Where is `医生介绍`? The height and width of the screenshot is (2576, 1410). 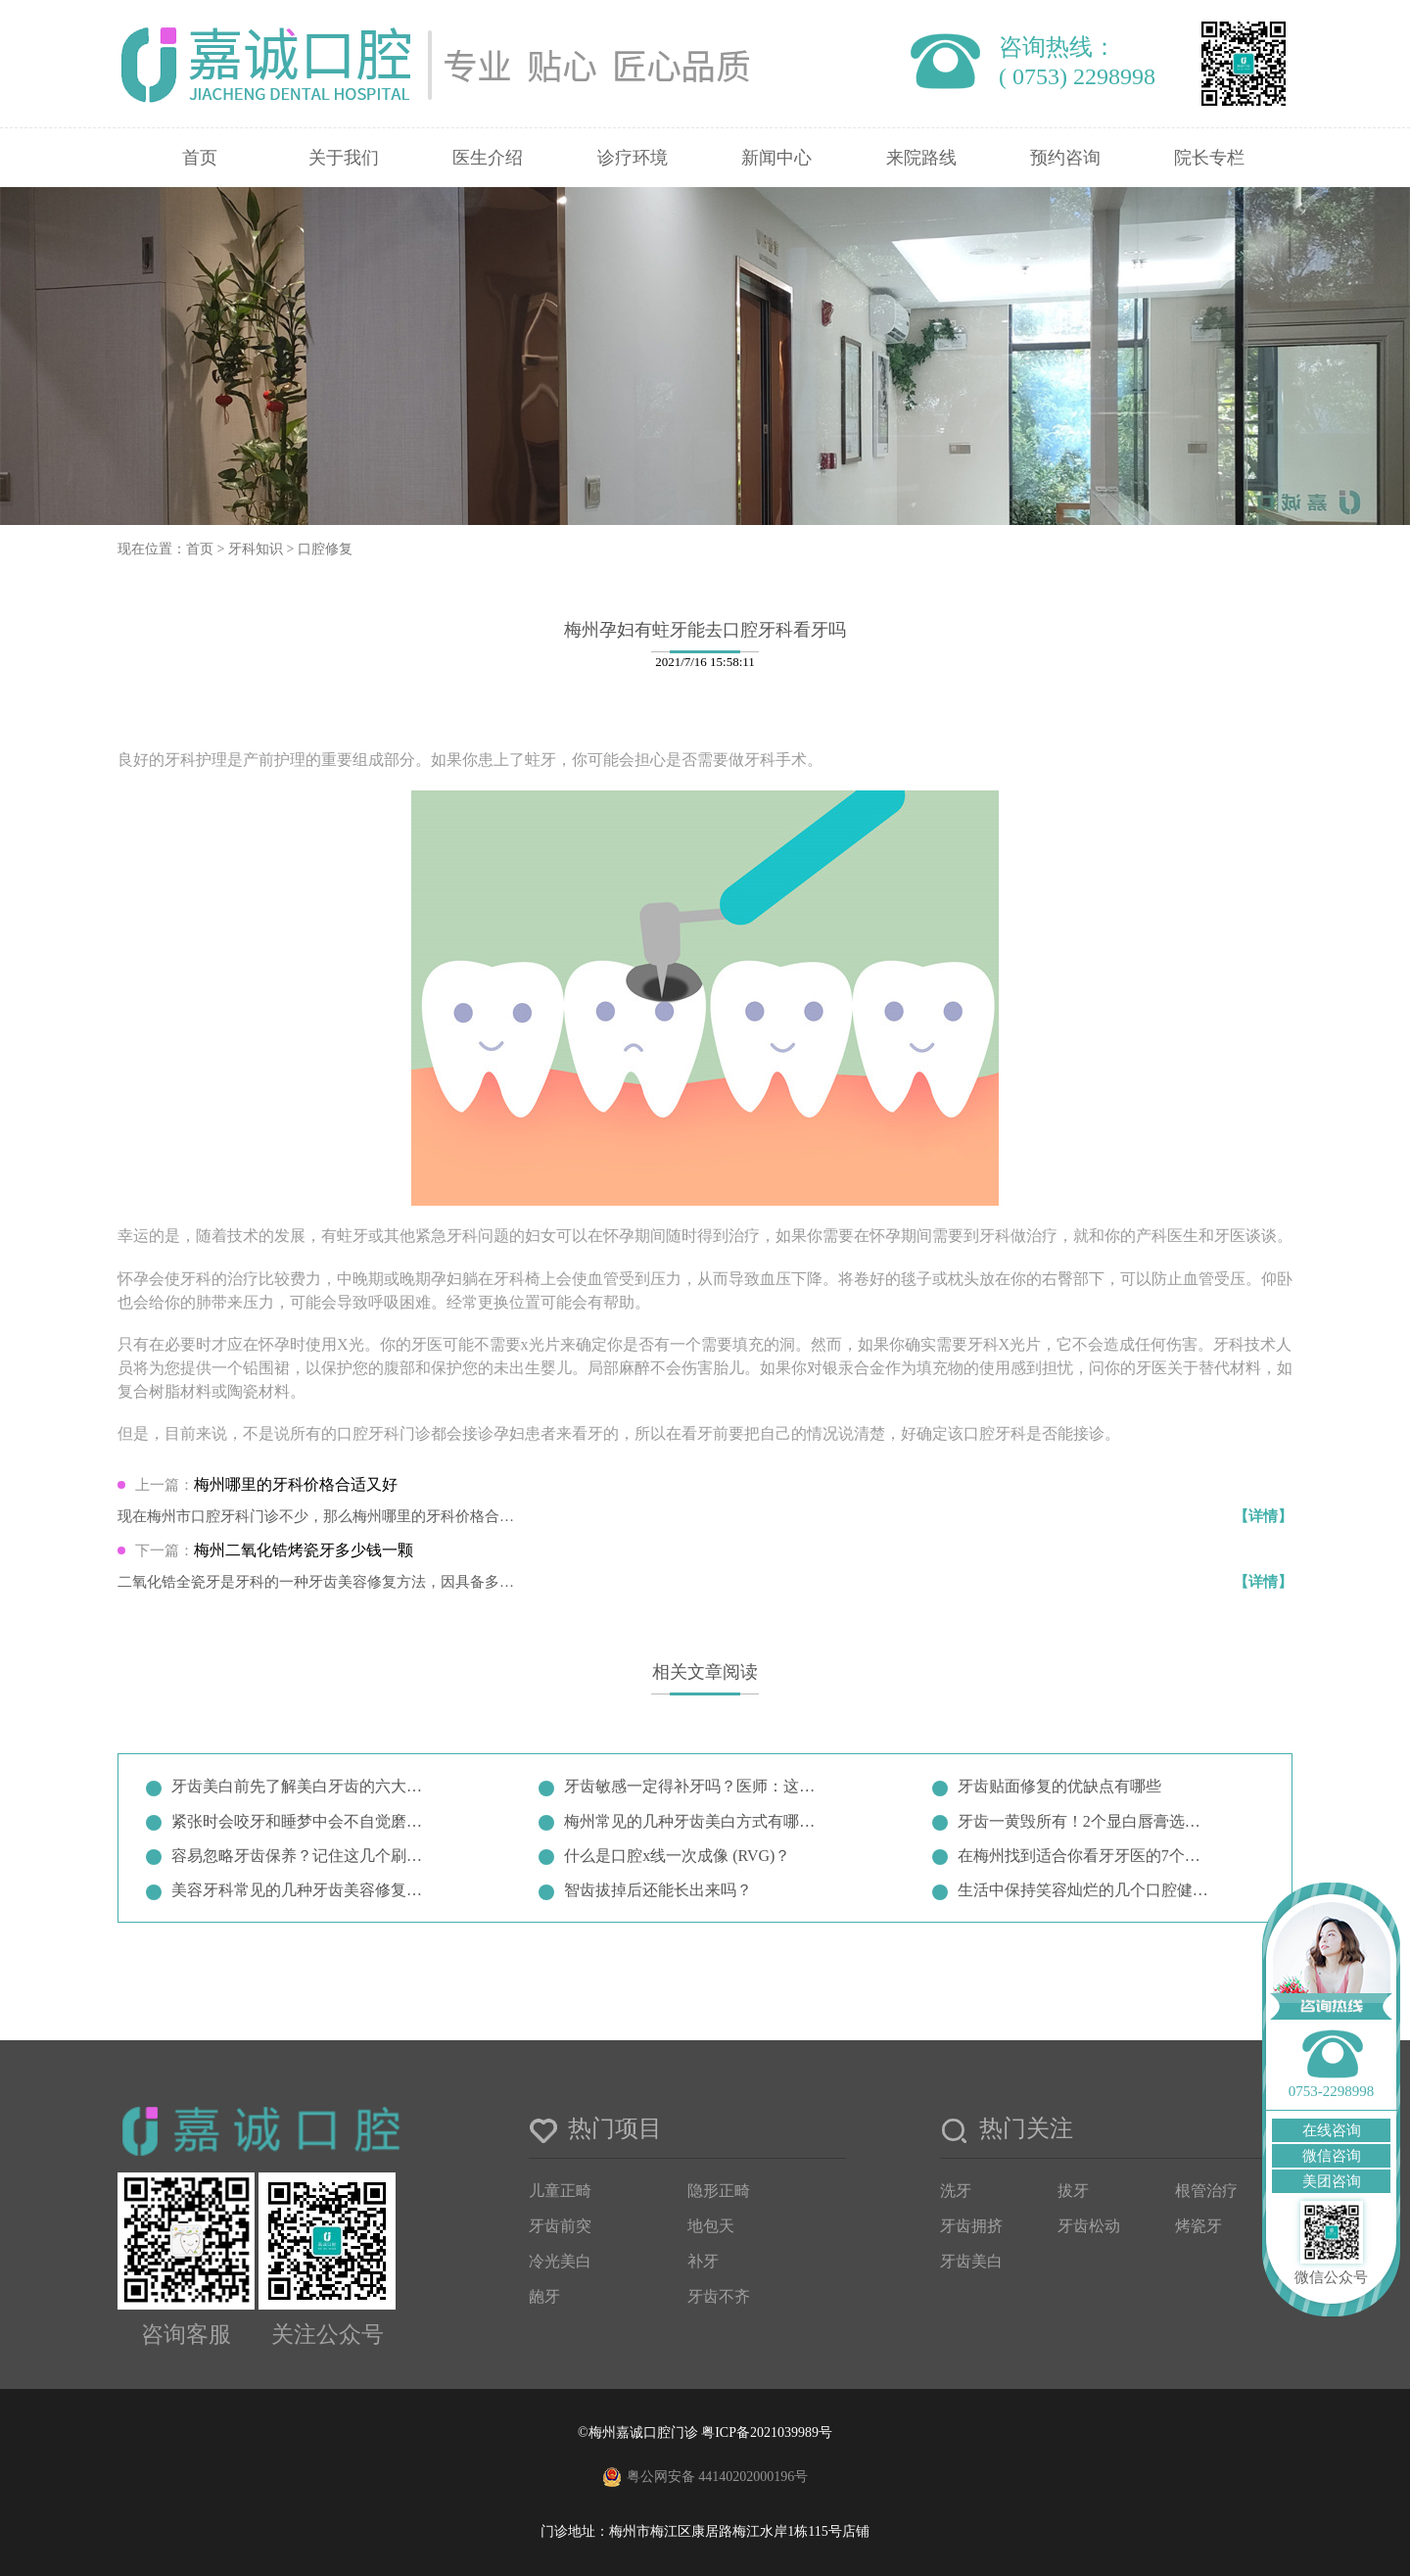 医生介绍 is located at coordinates (487, 157).